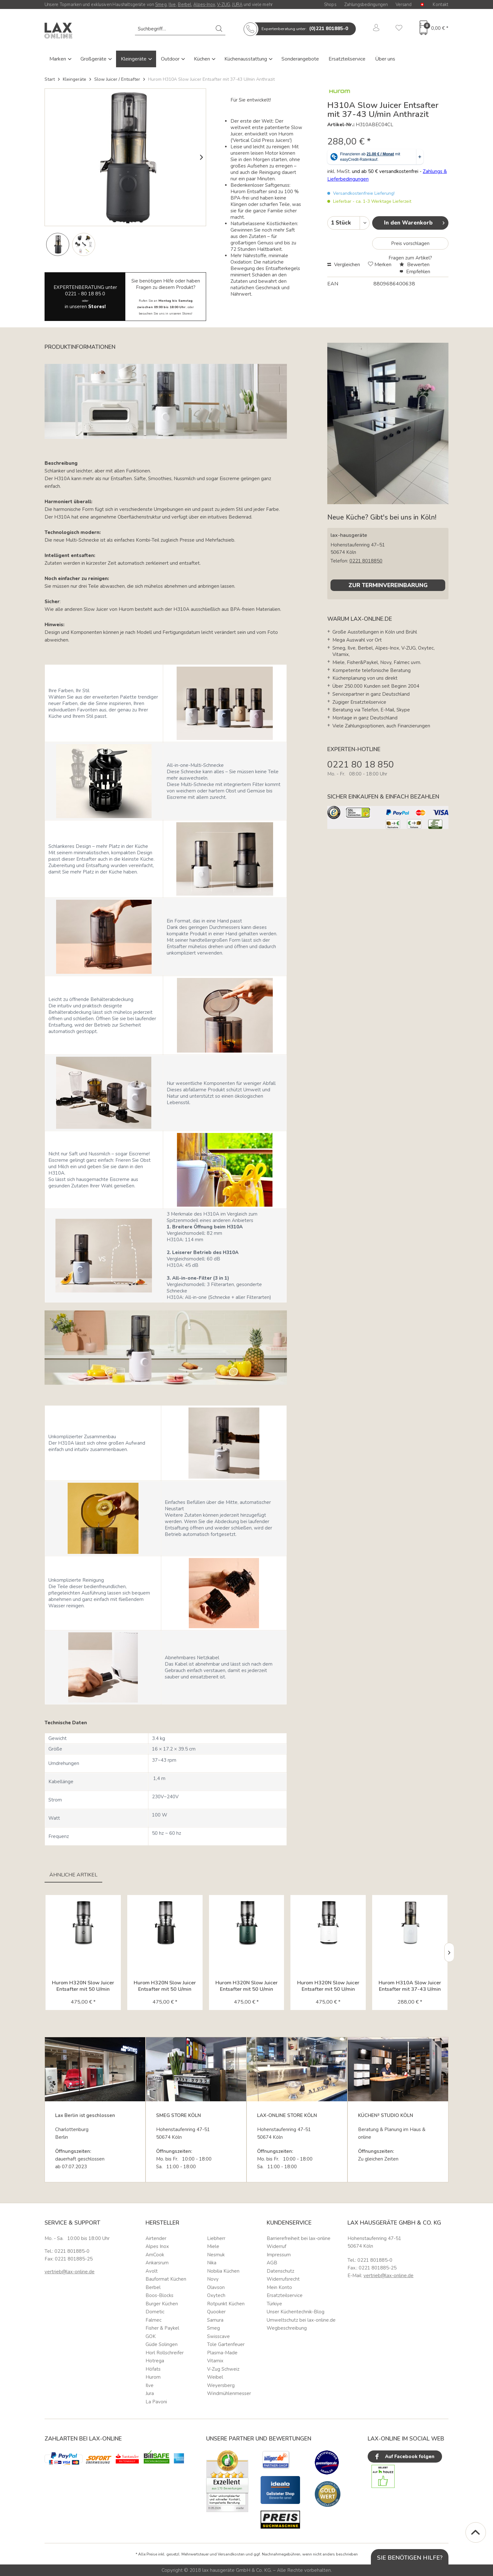 Image resolution: width=493 pixels, height=2576 pixels. What do you see at coordinates (155, 2361) in the screenshot?
I see `Hotrega` at bounding box center [155, 2361].